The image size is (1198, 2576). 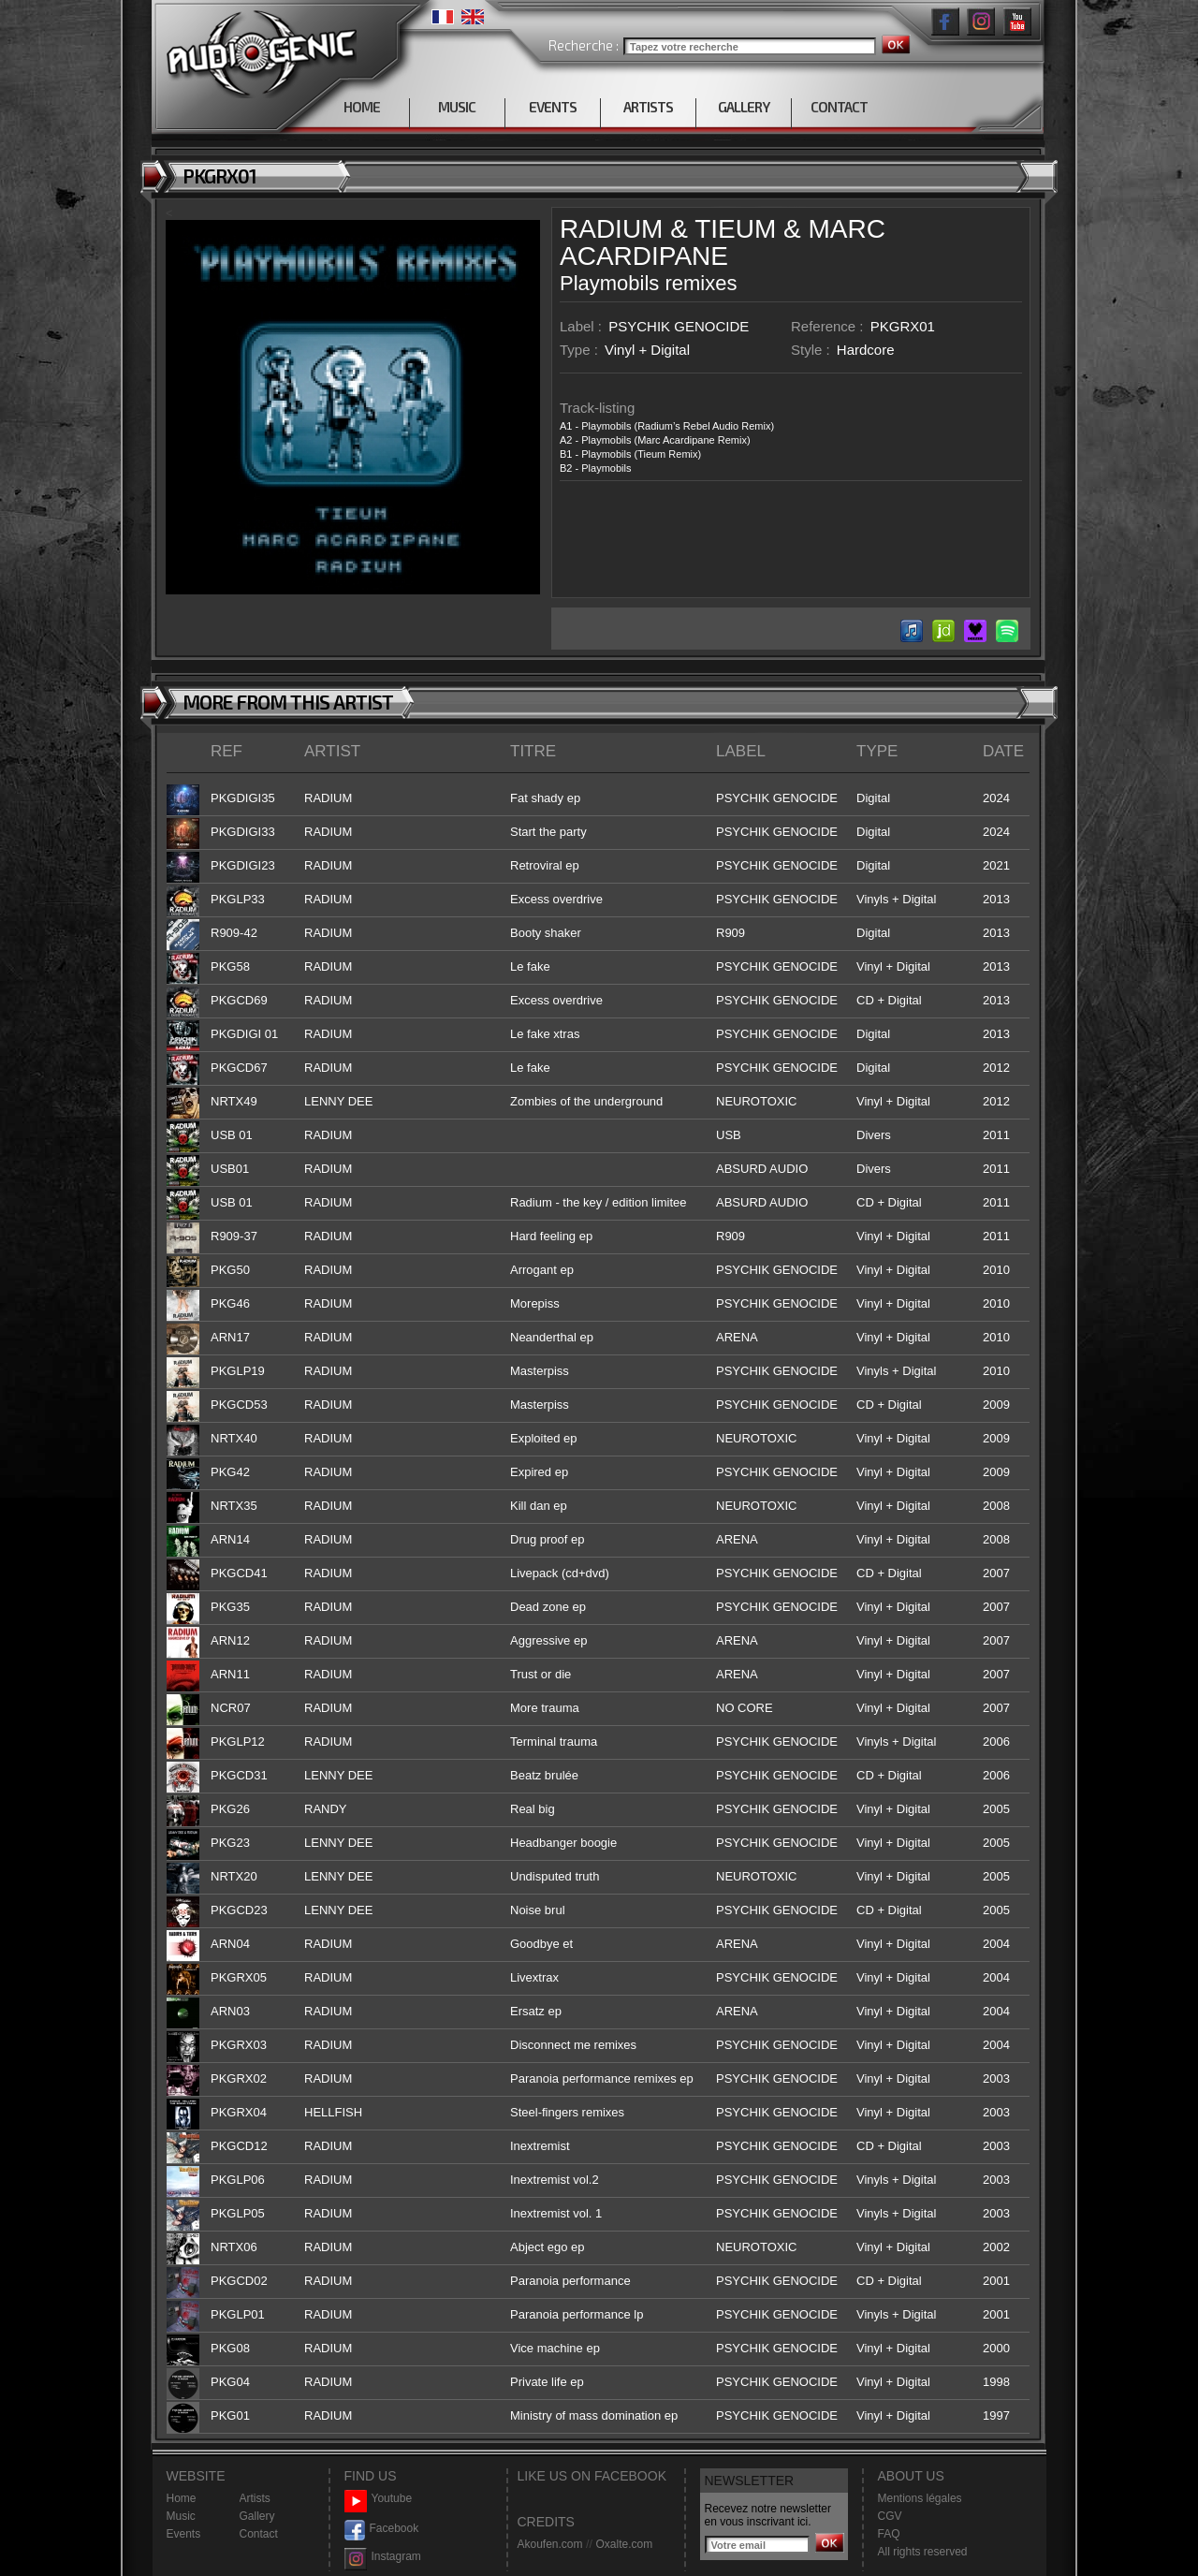 I want to click on RADIUM, so click(x=611, y=228).